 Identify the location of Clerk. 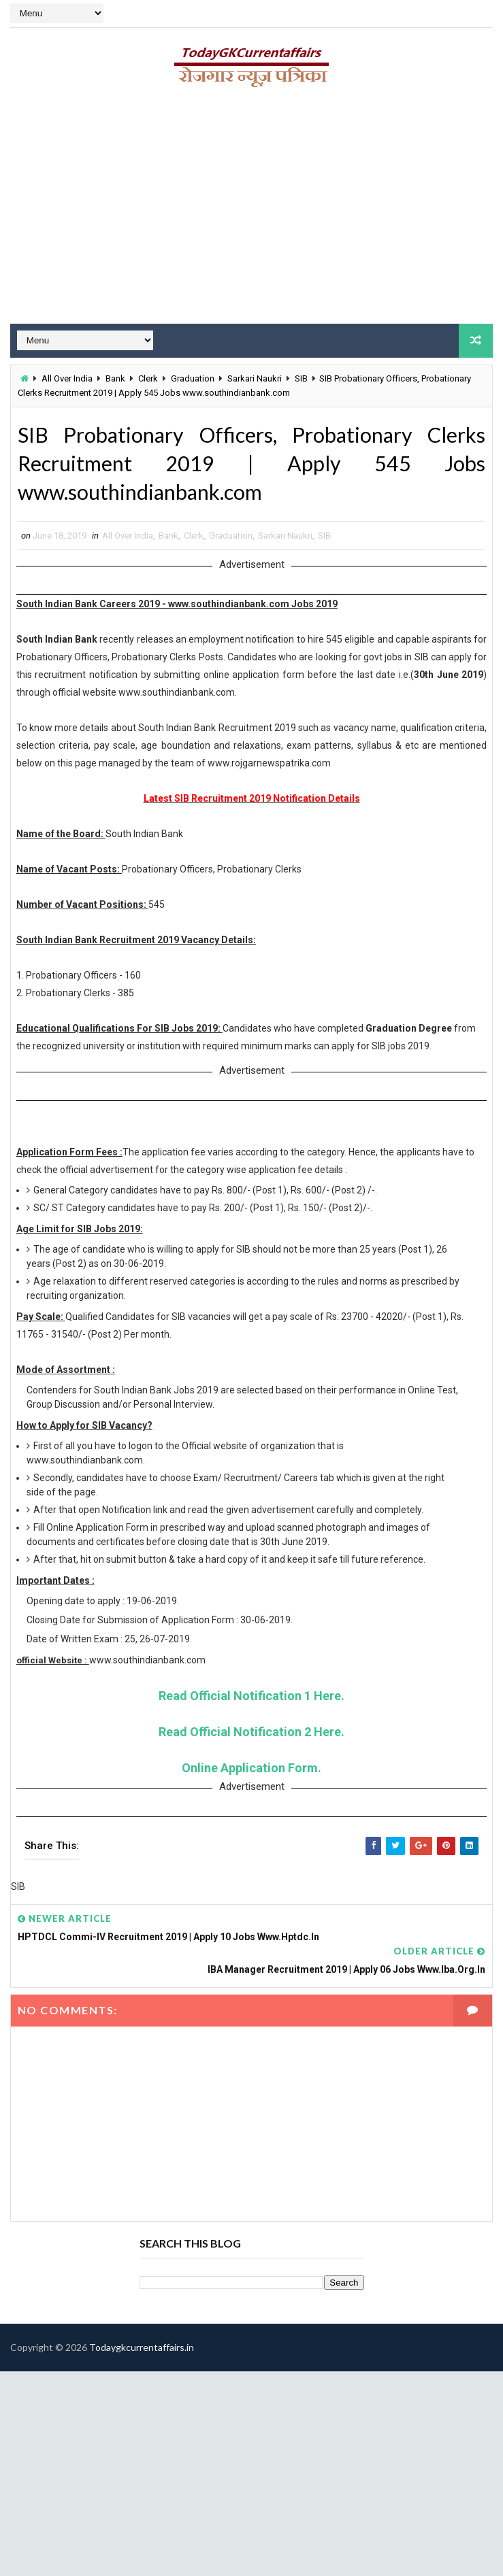
(148, 378).